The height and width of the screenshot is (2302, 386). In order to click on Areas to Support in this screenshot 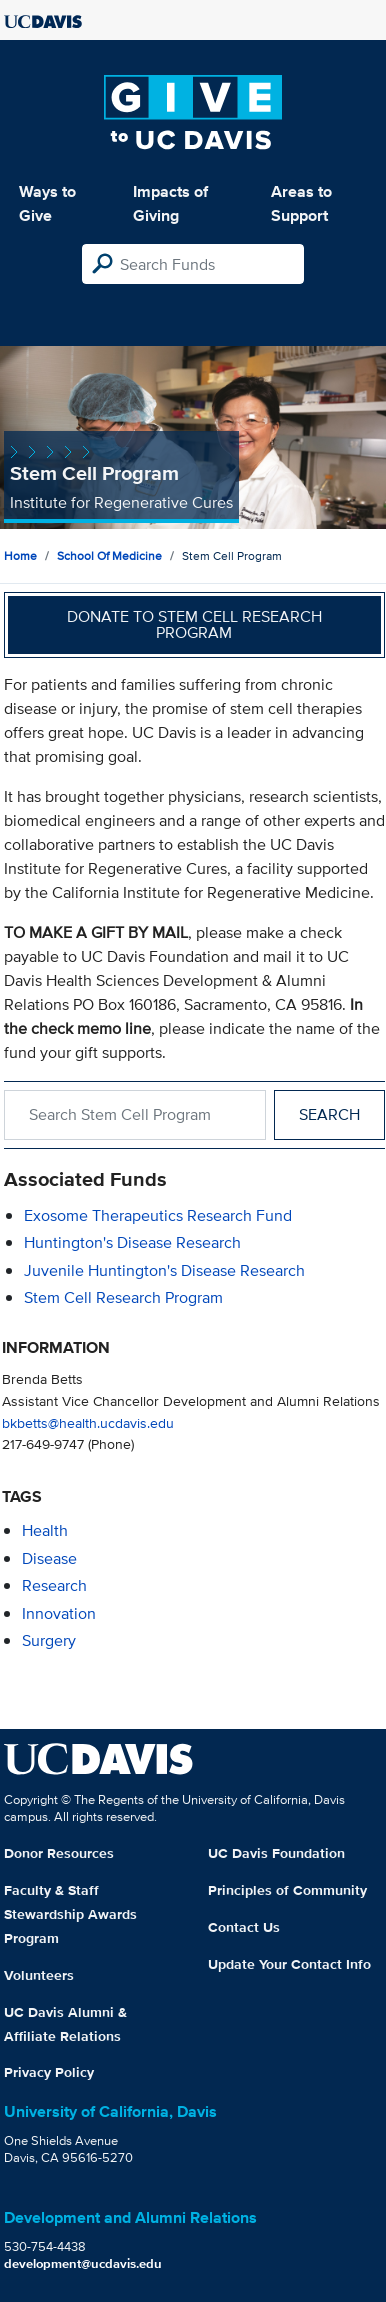, I will do `click(301, 203)`.